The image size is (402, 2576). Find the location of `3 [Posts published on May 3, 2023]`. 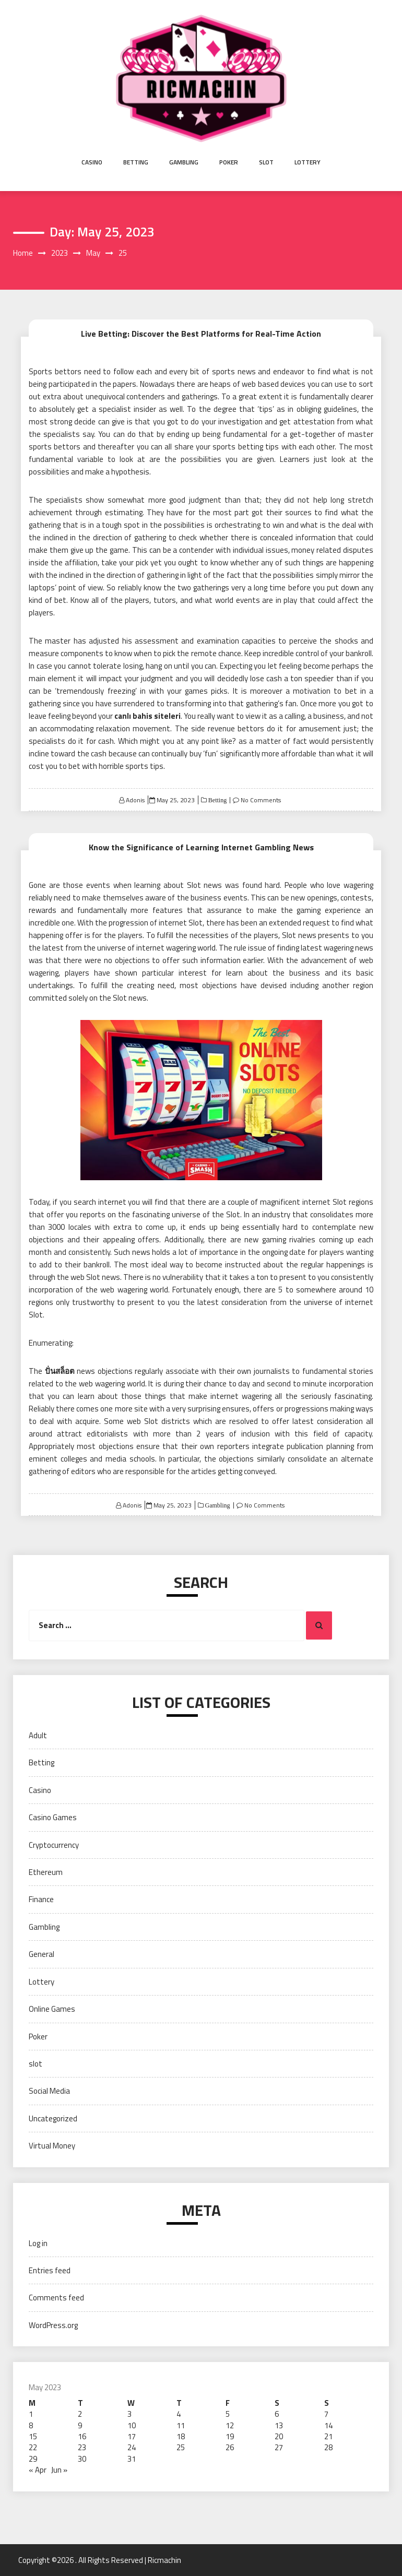

3 [Posts published on May 3, 2023] is located at coordinates (129, 2414).